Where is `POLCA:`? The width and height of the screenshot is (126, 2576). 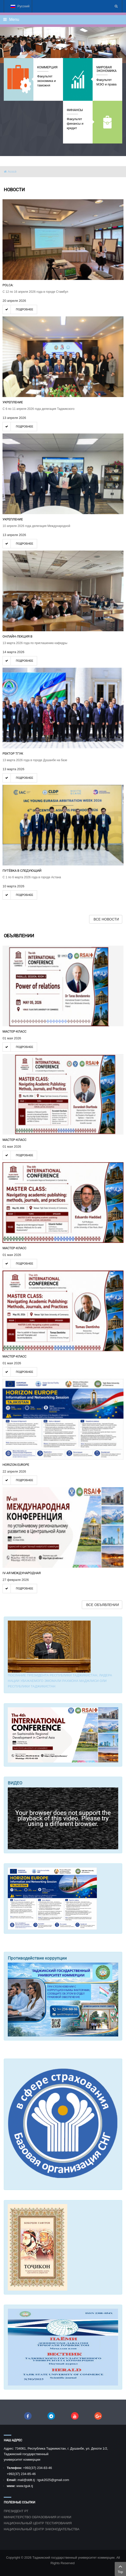 POLCA: is located at coordinates (8, 285).